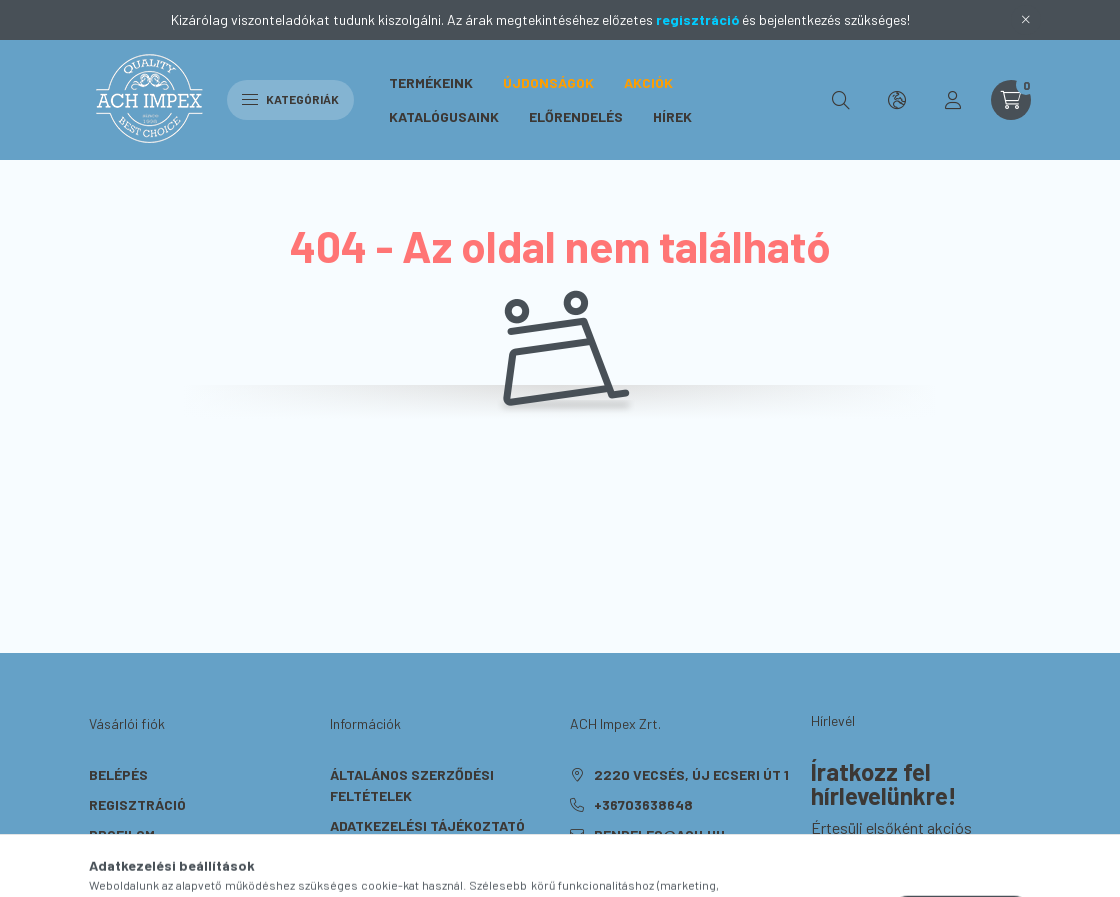  What do you see at coordinates (137, 804) in the screenshot?
I see `Regisztráció` at bounding box center [137, 804].